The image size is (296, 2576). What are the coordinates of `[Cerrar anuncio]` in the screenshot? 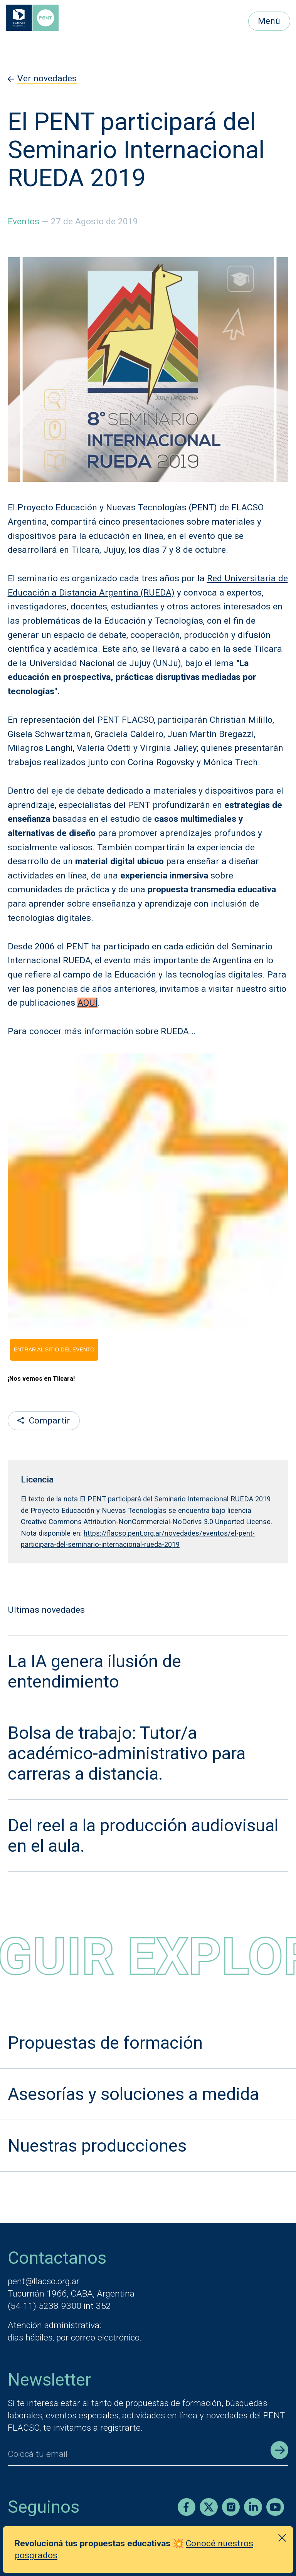 It's located at (282, 2538).